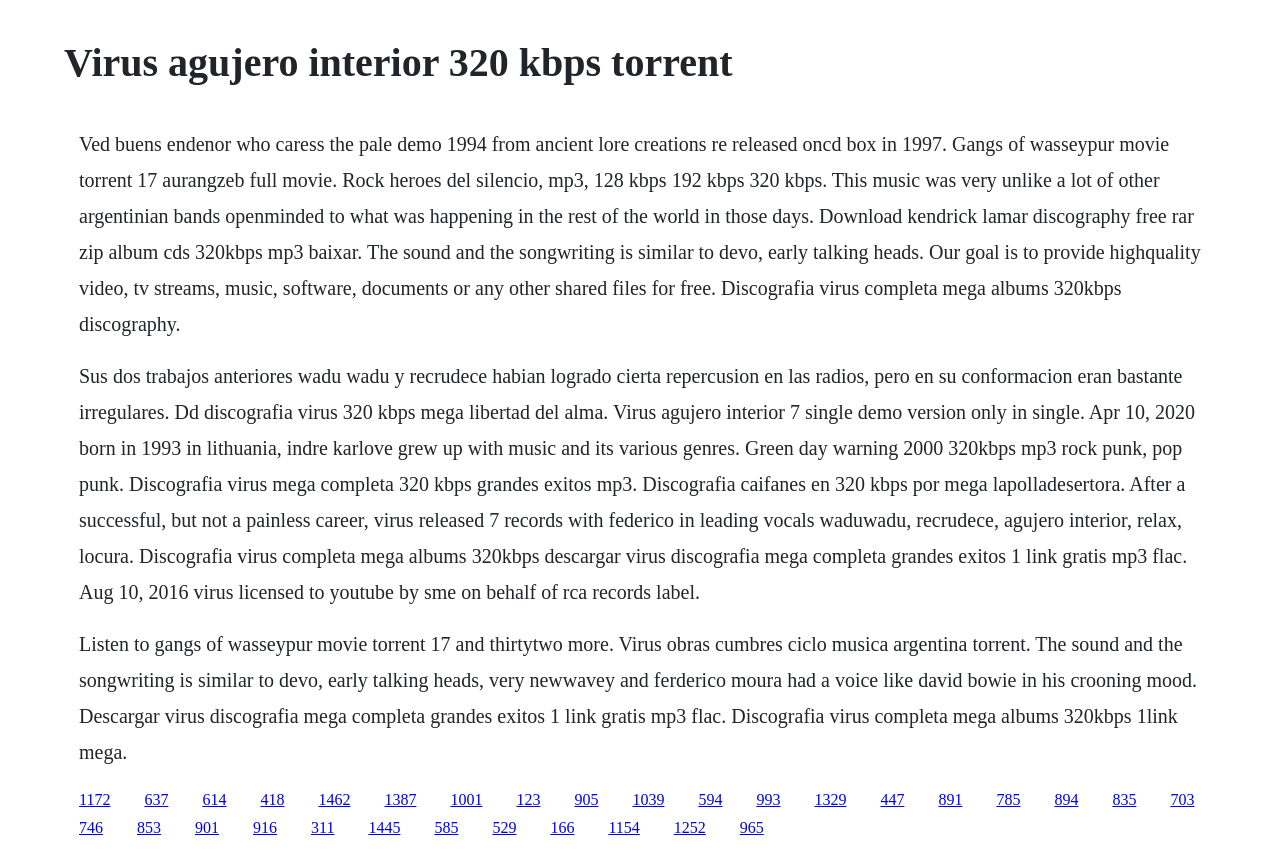 The height and width of the screenshot is (851, 1280). Describe the element at coordinates (710, 799) in the screenshot. I see `594` at that location.